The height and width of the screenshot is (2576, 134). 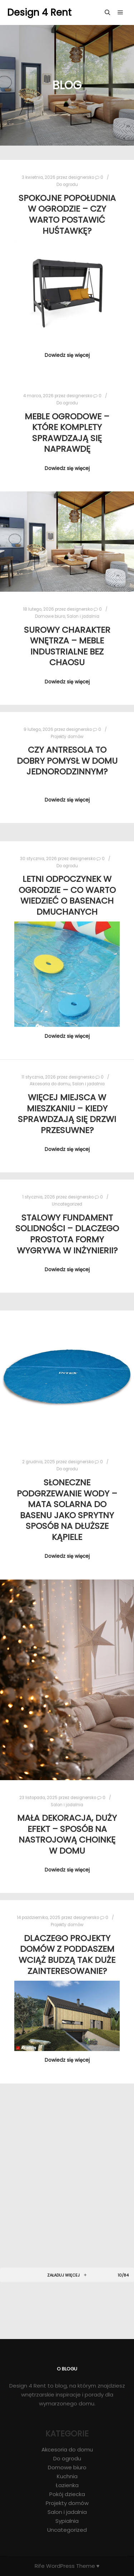 What do you see at coordinates (67, 2485) in the screenshot?
I see `Łazienka` at bounding box center [67, 2485].